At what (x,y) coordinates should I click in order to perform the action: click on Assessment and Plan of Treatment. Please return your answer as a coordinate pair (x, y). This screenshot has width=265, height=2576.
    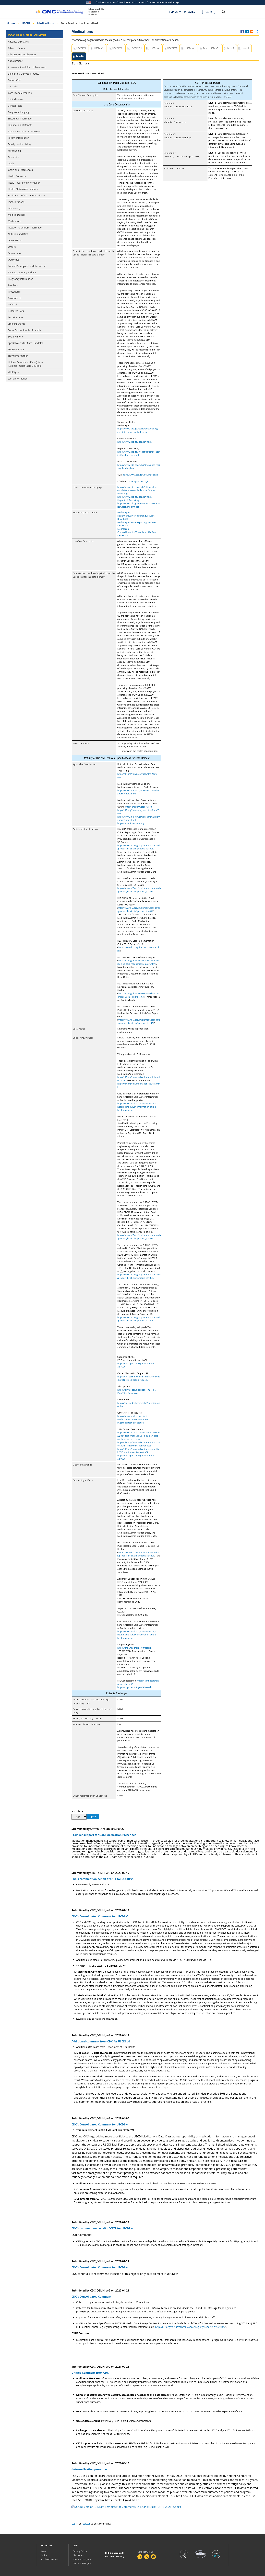
    Looking at the image, I should click on (27, 67).